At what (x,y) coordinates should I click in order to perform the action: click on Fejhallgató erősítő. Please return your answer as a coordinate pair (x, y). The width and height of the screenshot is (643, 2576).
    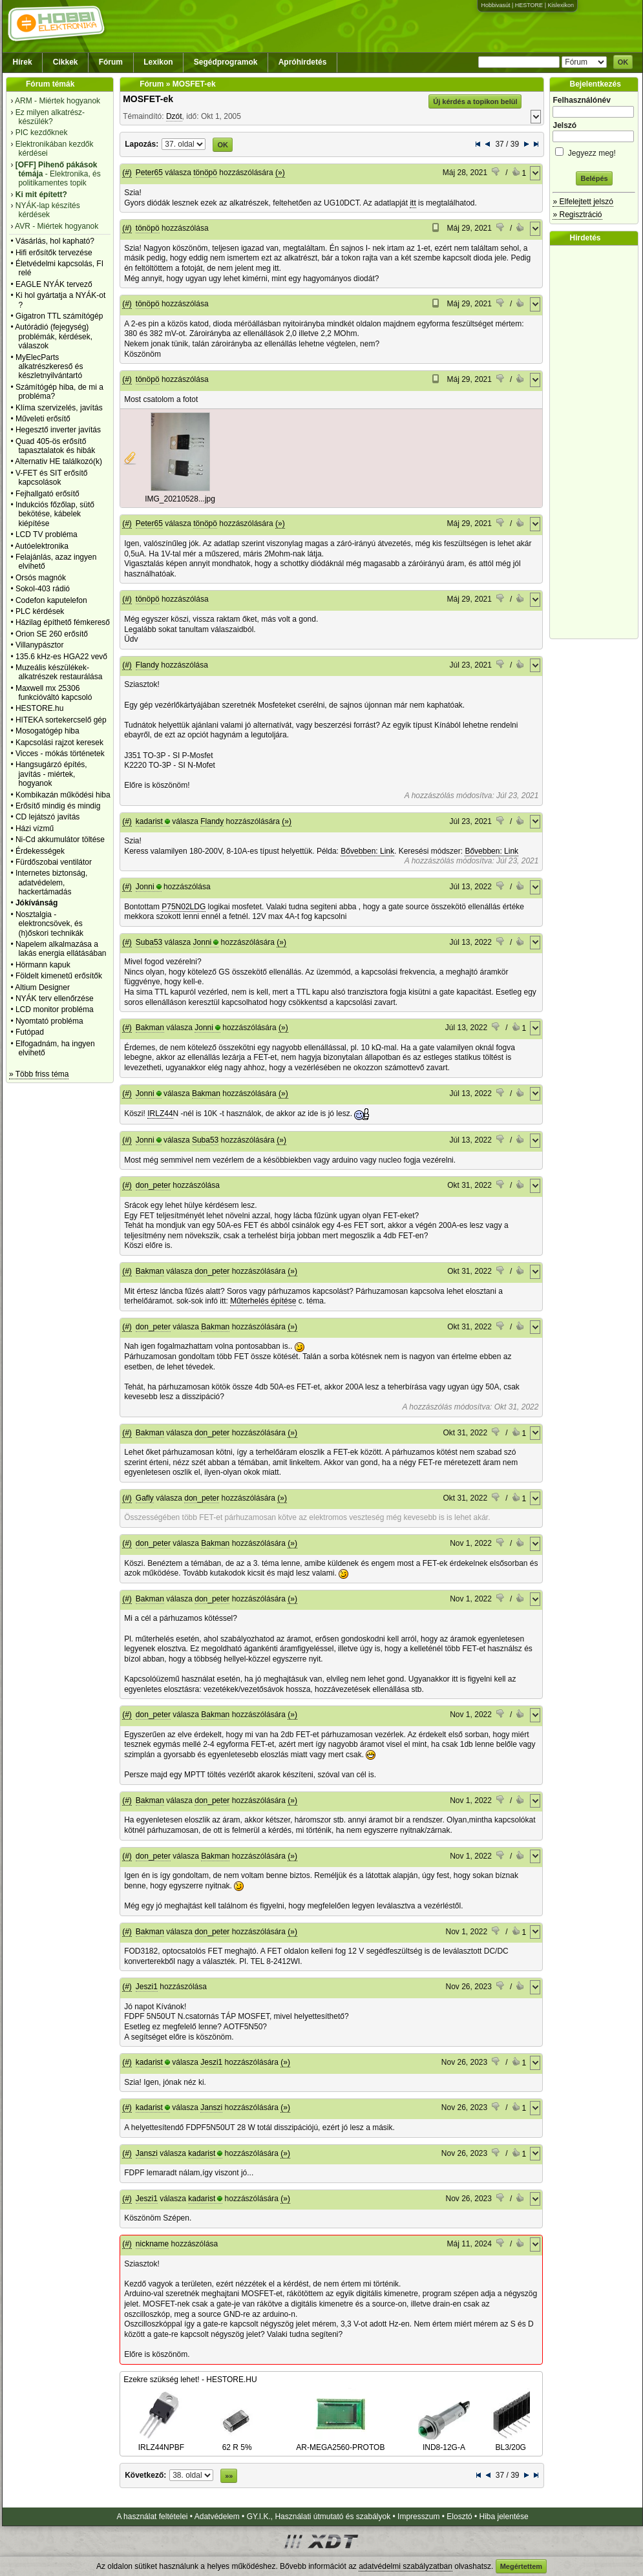
    Looking at the image, I should click on (47, 493).